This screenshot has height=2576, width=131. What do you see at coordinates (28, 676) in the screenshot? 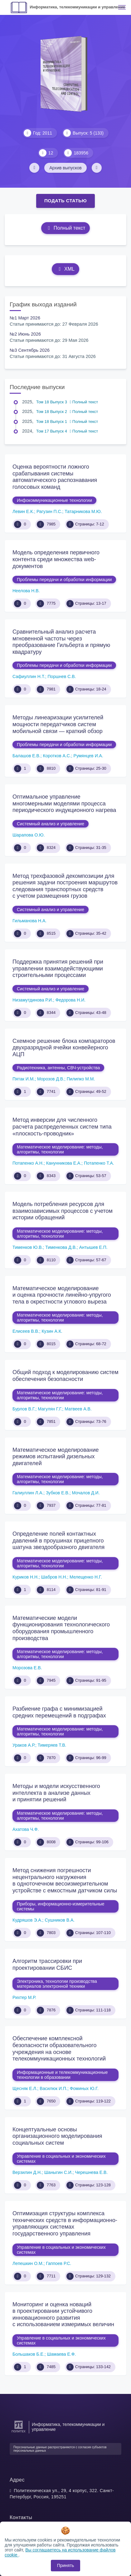
I see `Сафиуллин Н.Т.` at bounding box center [28, 676].